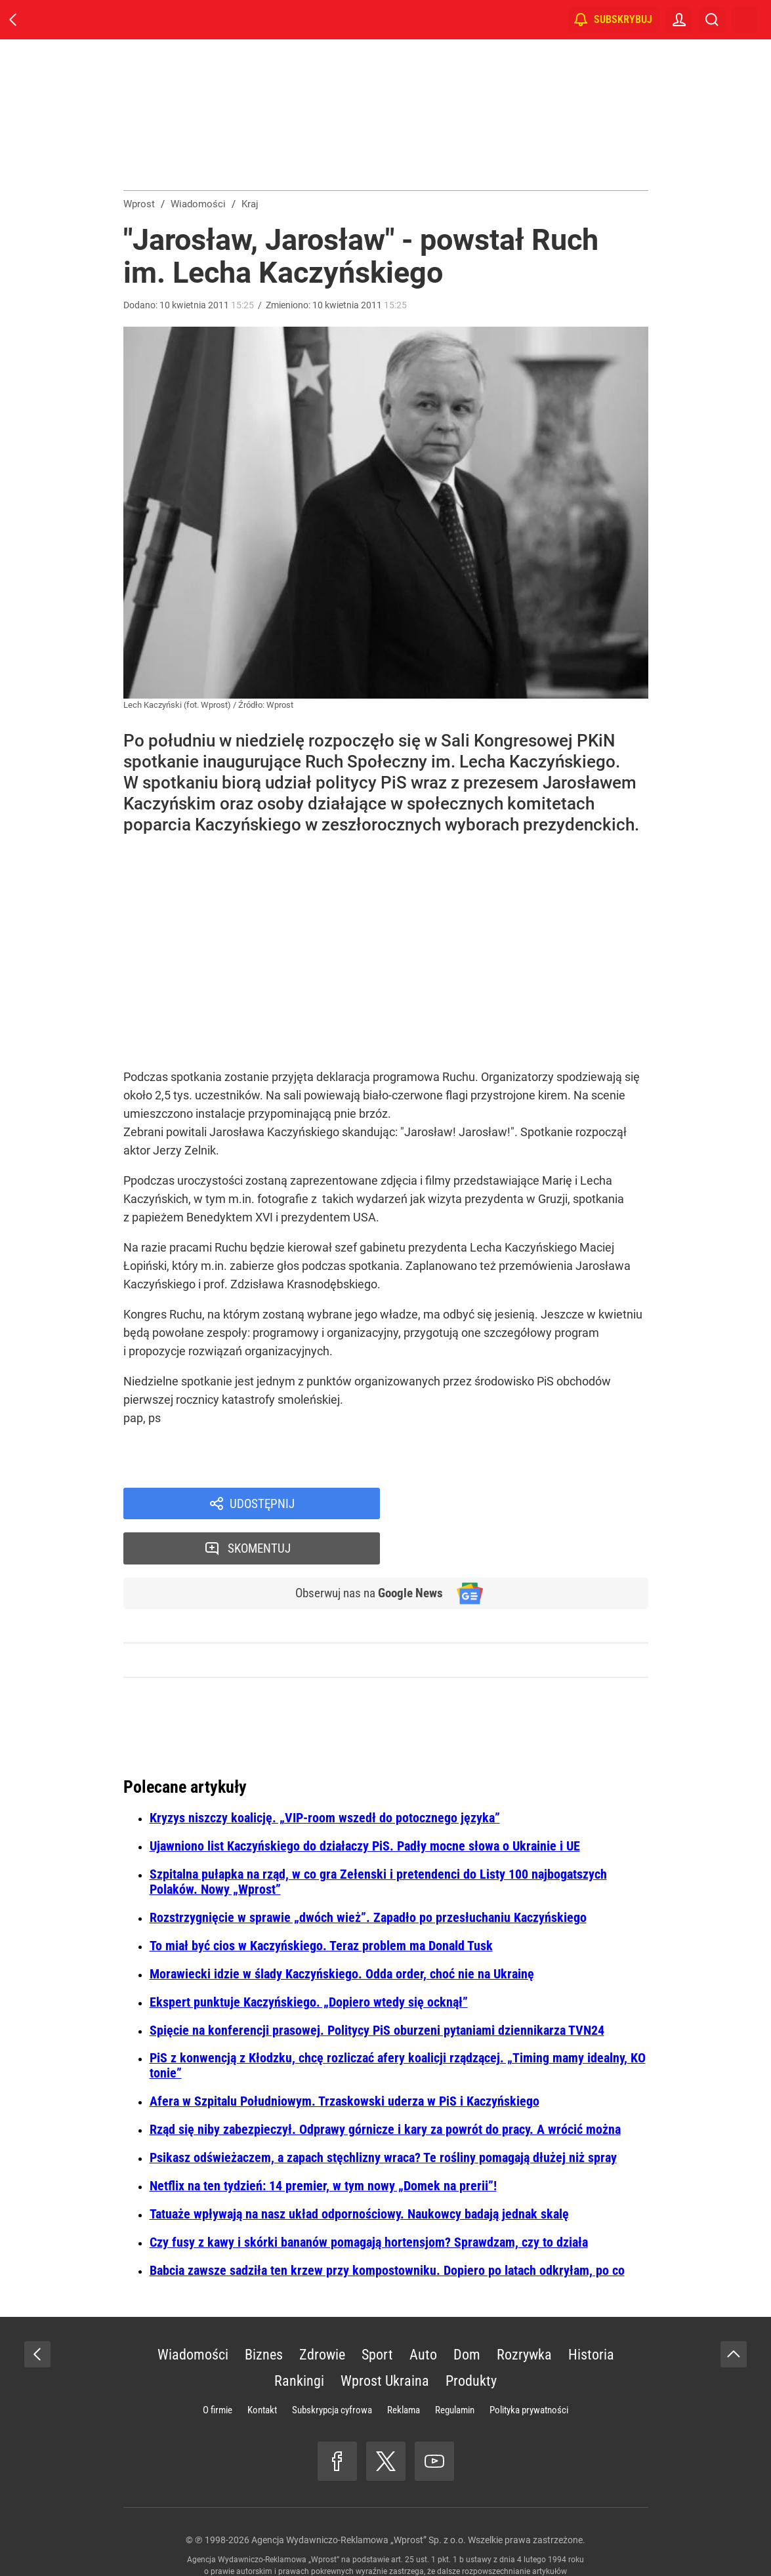 This screenshot has height=2576, width=771. I want to click on Auto, so click(423, 2312).